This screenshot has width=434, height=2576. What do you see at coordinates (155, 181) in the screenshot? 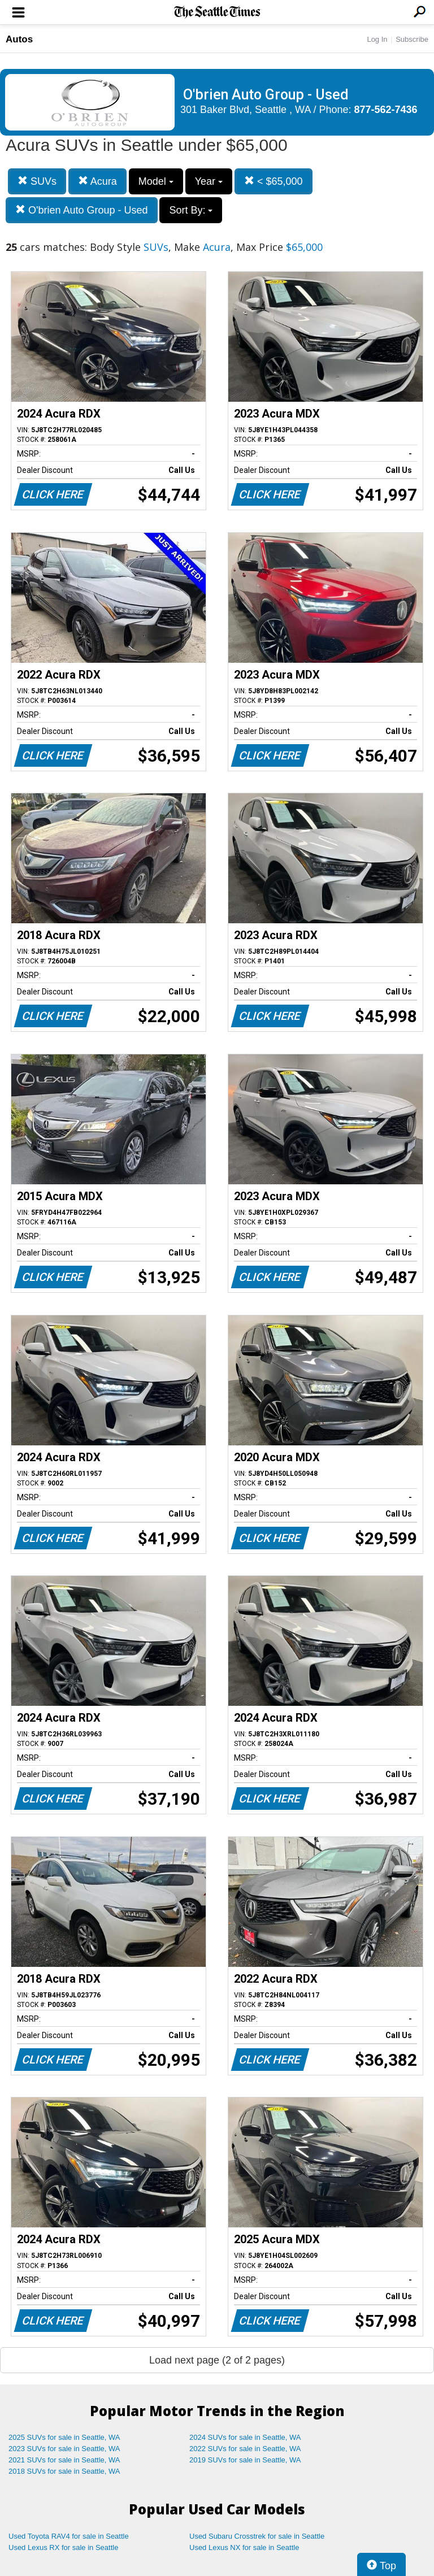
I see `Model` at bounding box center [155, 181].